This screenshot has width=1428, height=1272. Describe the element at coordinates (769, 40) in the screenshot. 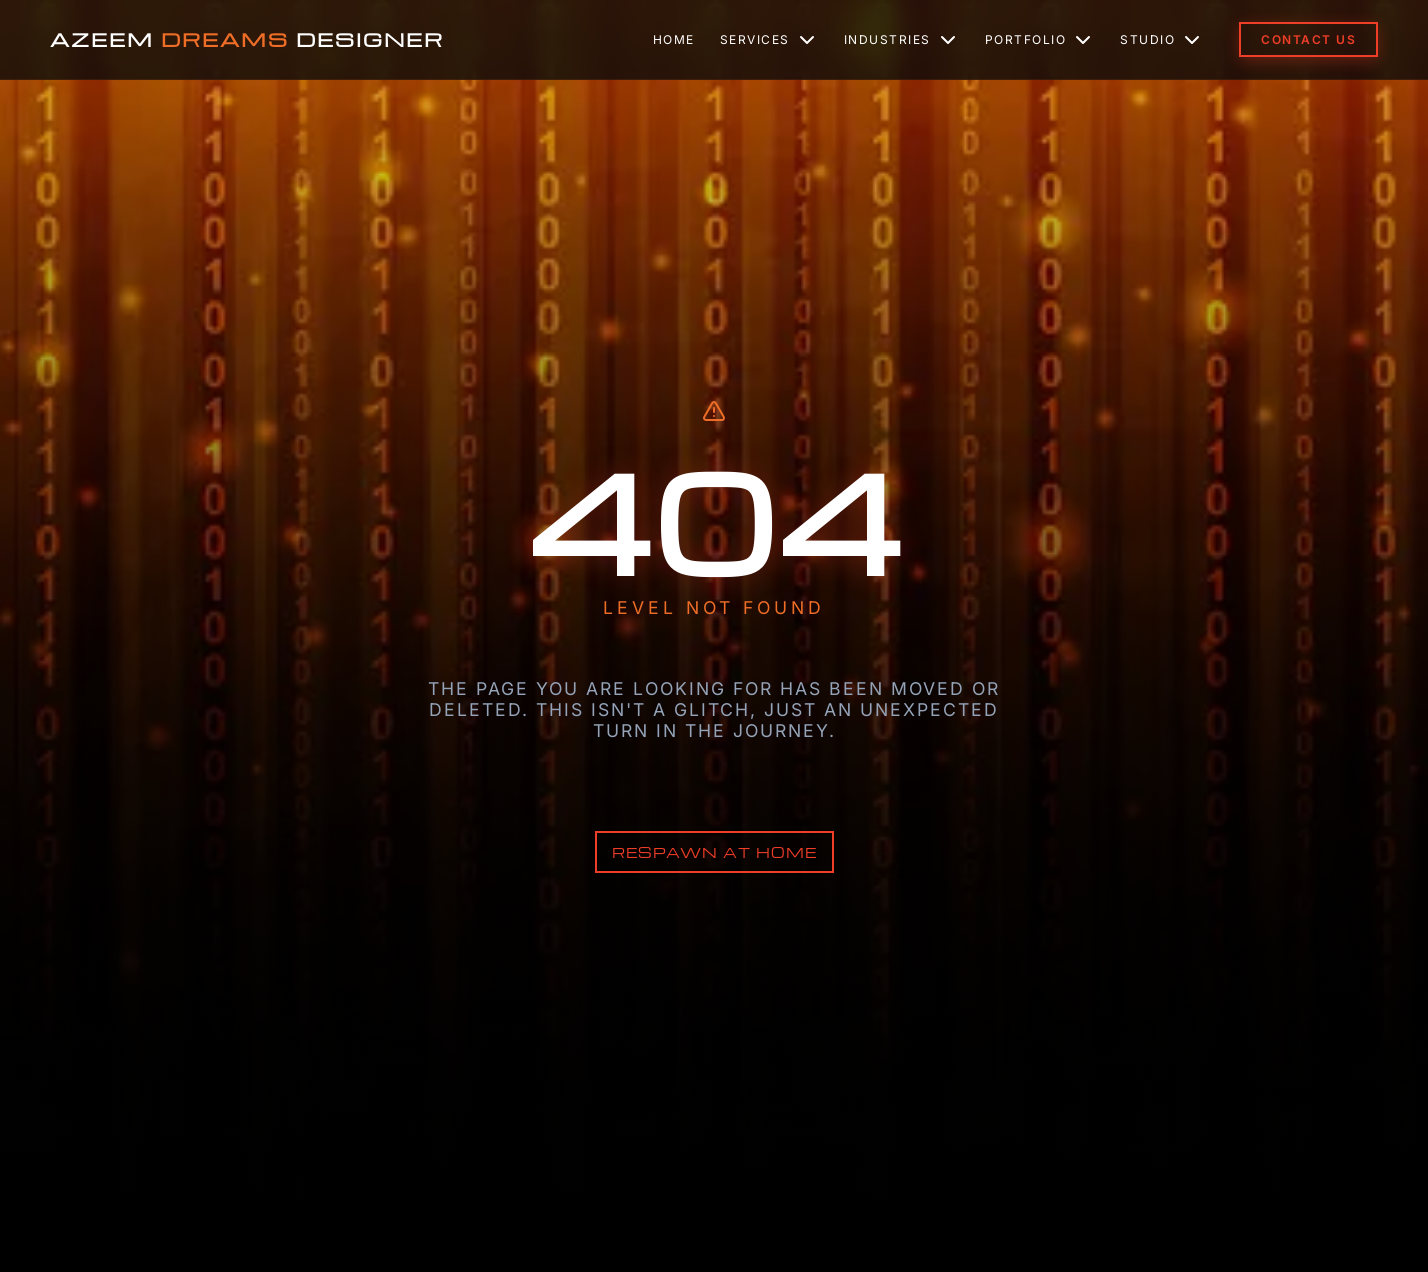

I see `Services` at that location.